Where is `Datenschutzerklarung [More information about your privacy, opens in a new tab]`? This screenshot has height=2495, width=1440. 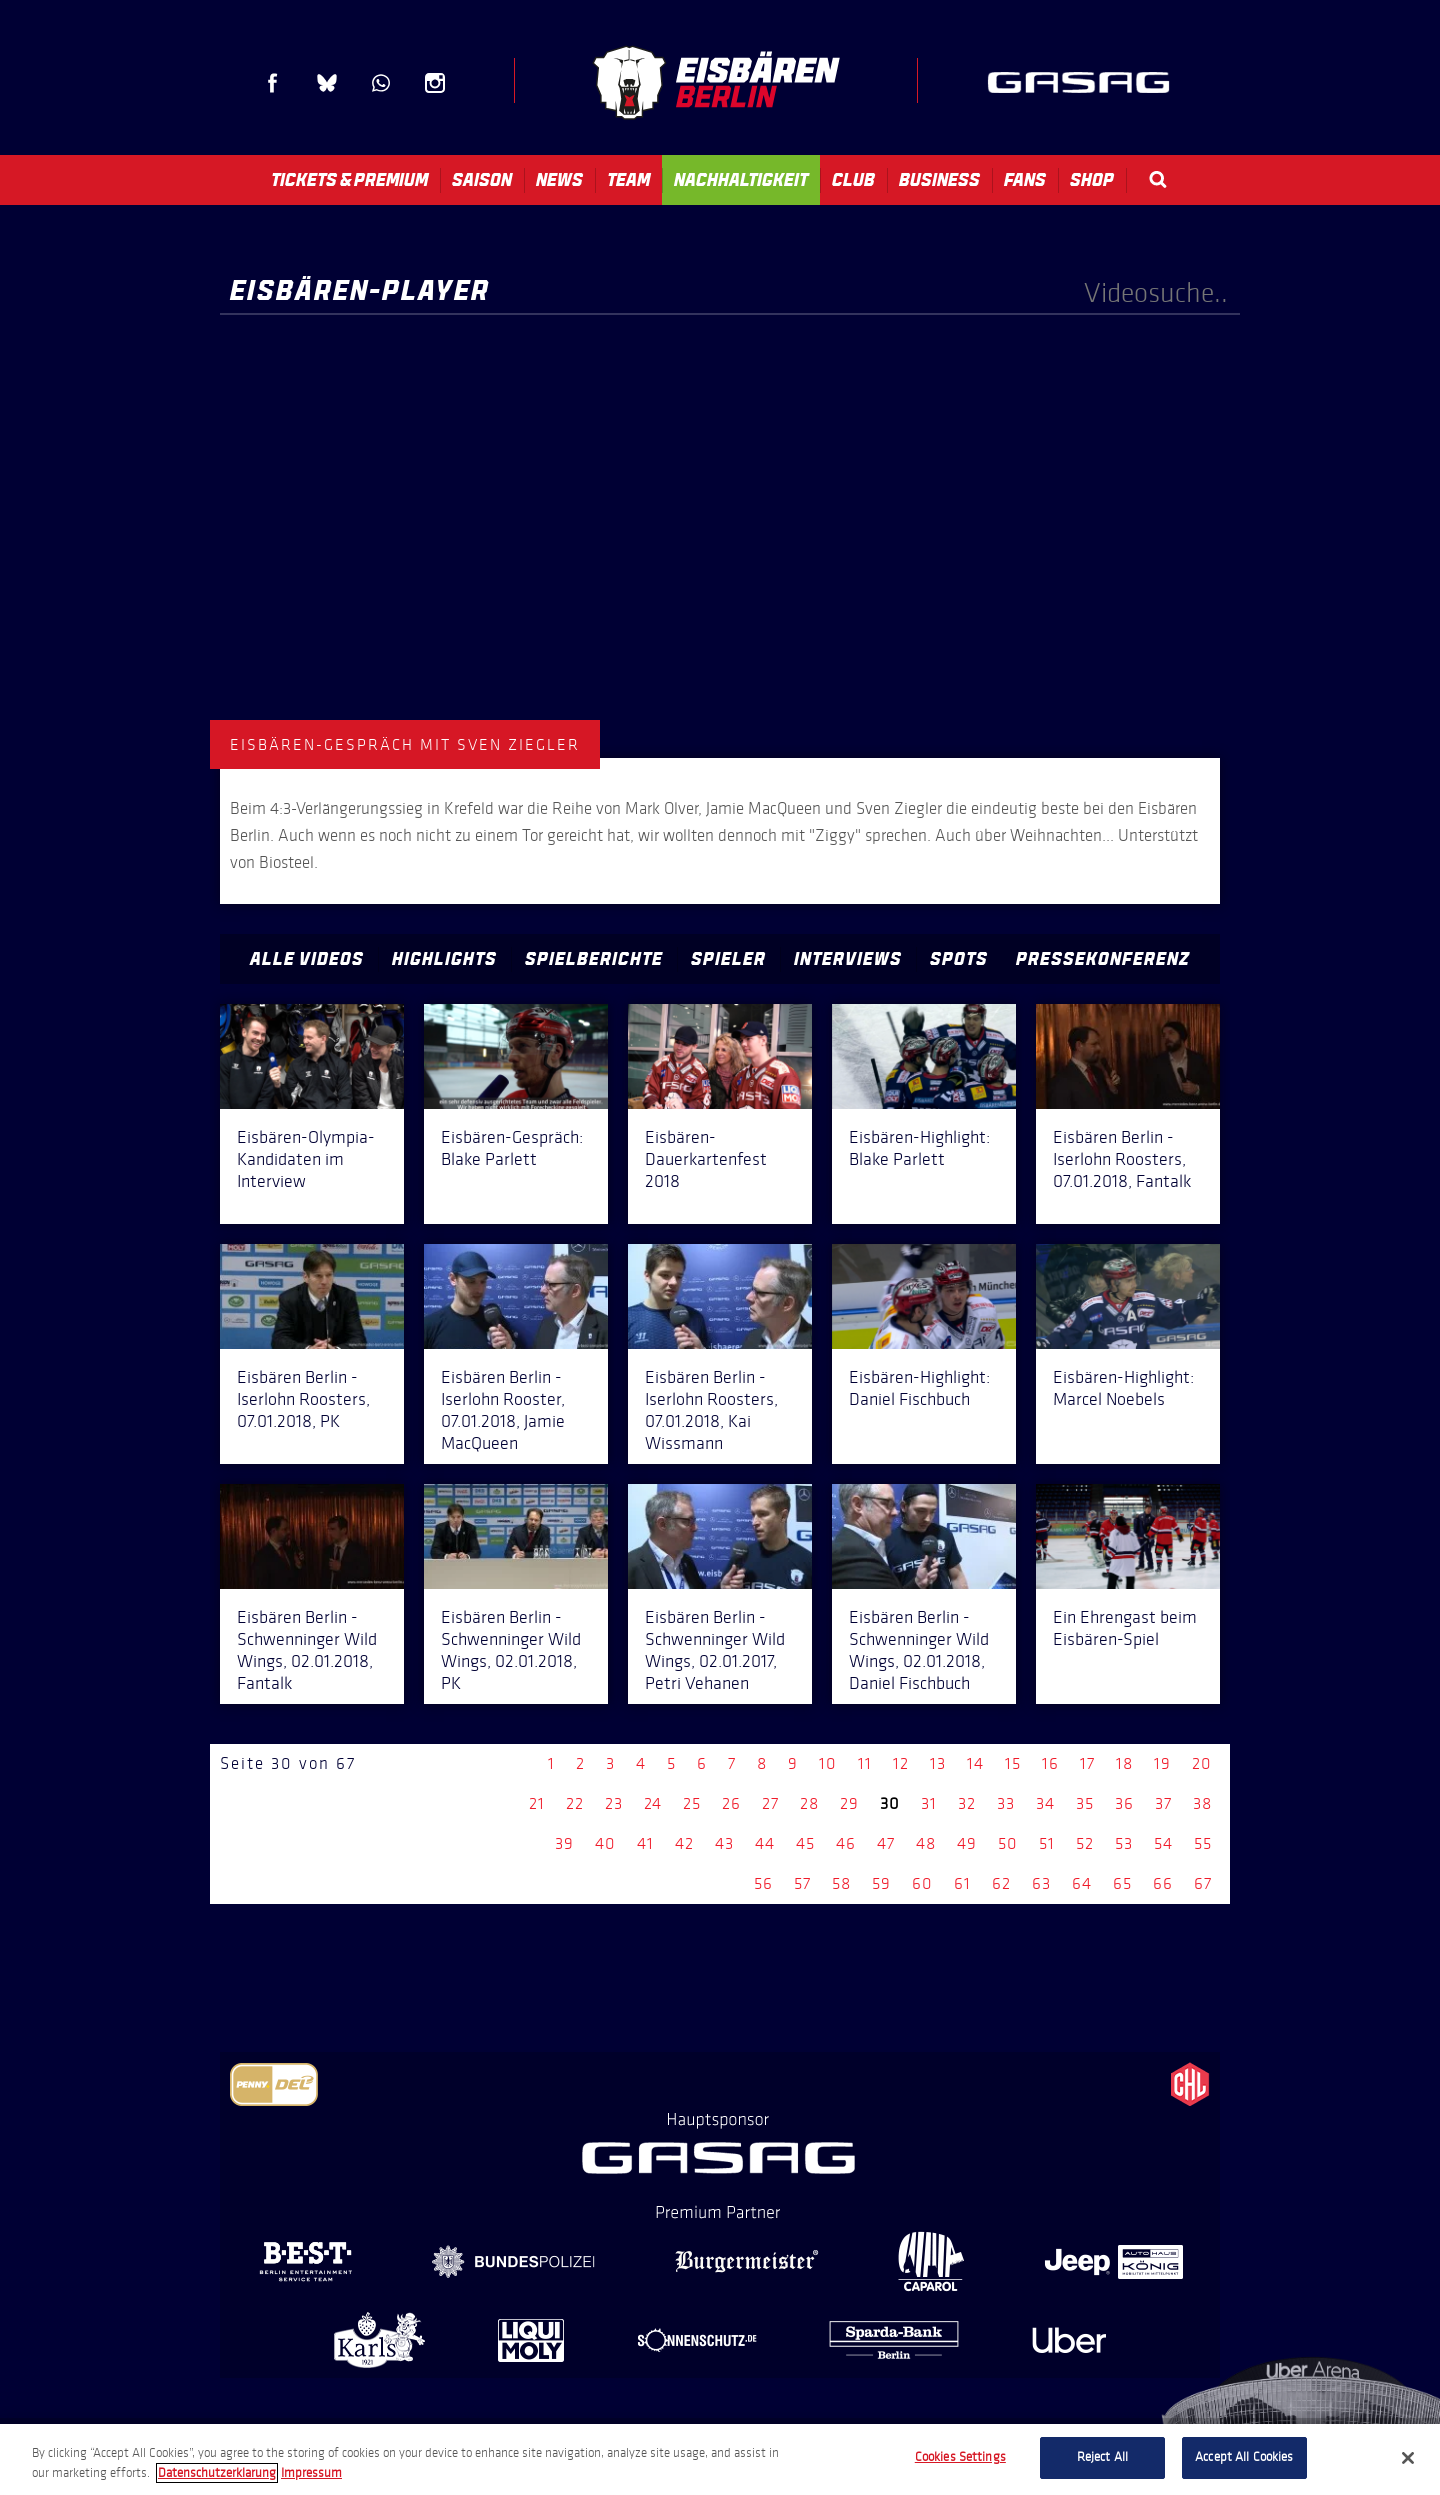 Datenschutzerklarung [More information about your privacy, opens in a new tab] is located at coordinates (217, 2473).